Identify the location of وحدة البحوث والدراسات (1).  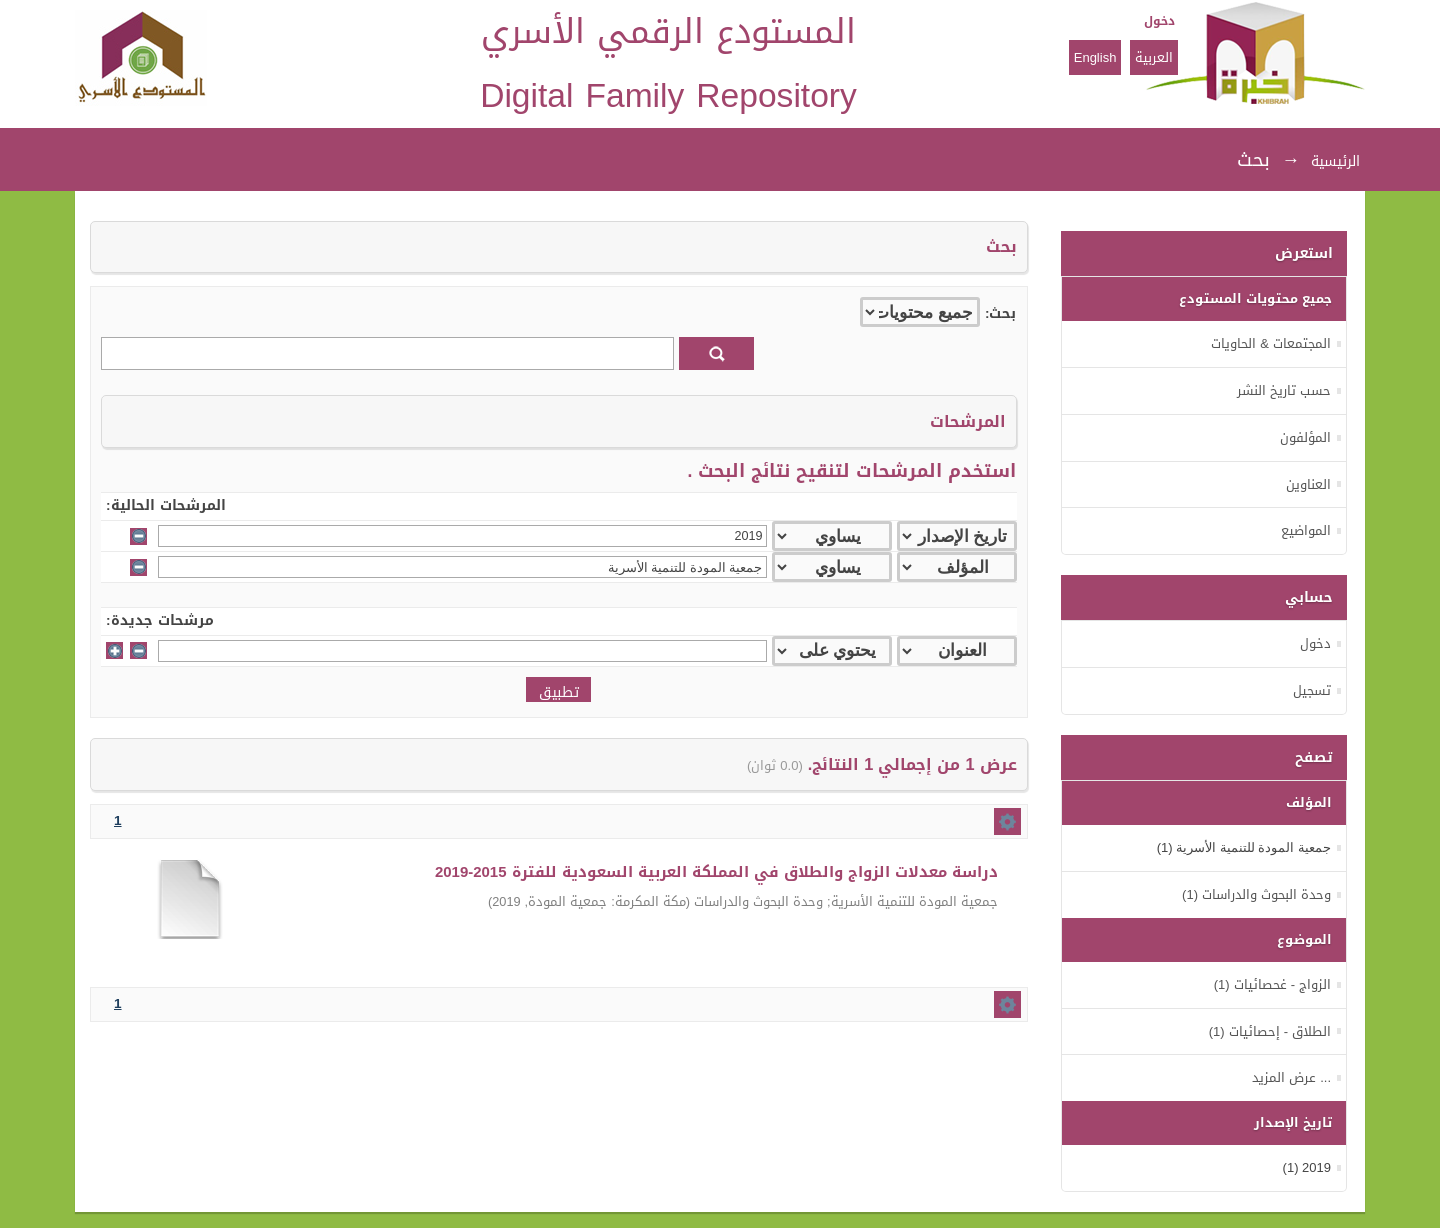
(1256, 894).